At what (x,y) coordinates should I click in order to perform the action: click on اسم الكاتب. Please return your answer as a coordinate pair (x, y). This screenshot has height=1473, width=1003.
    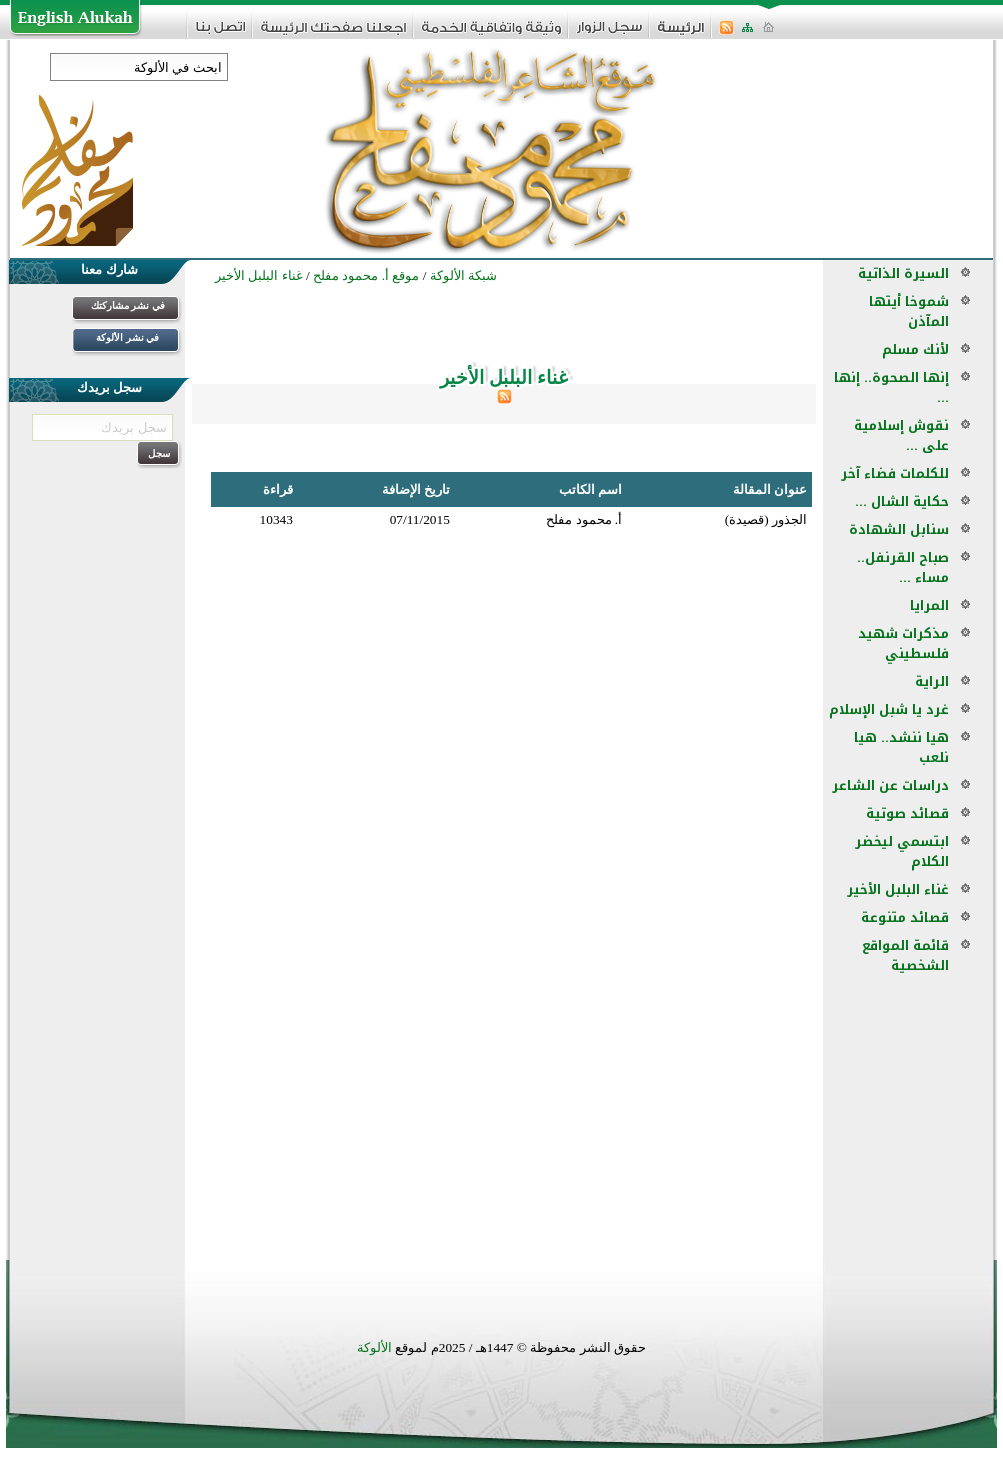
    Looking at the image, I should click on (590, 489).